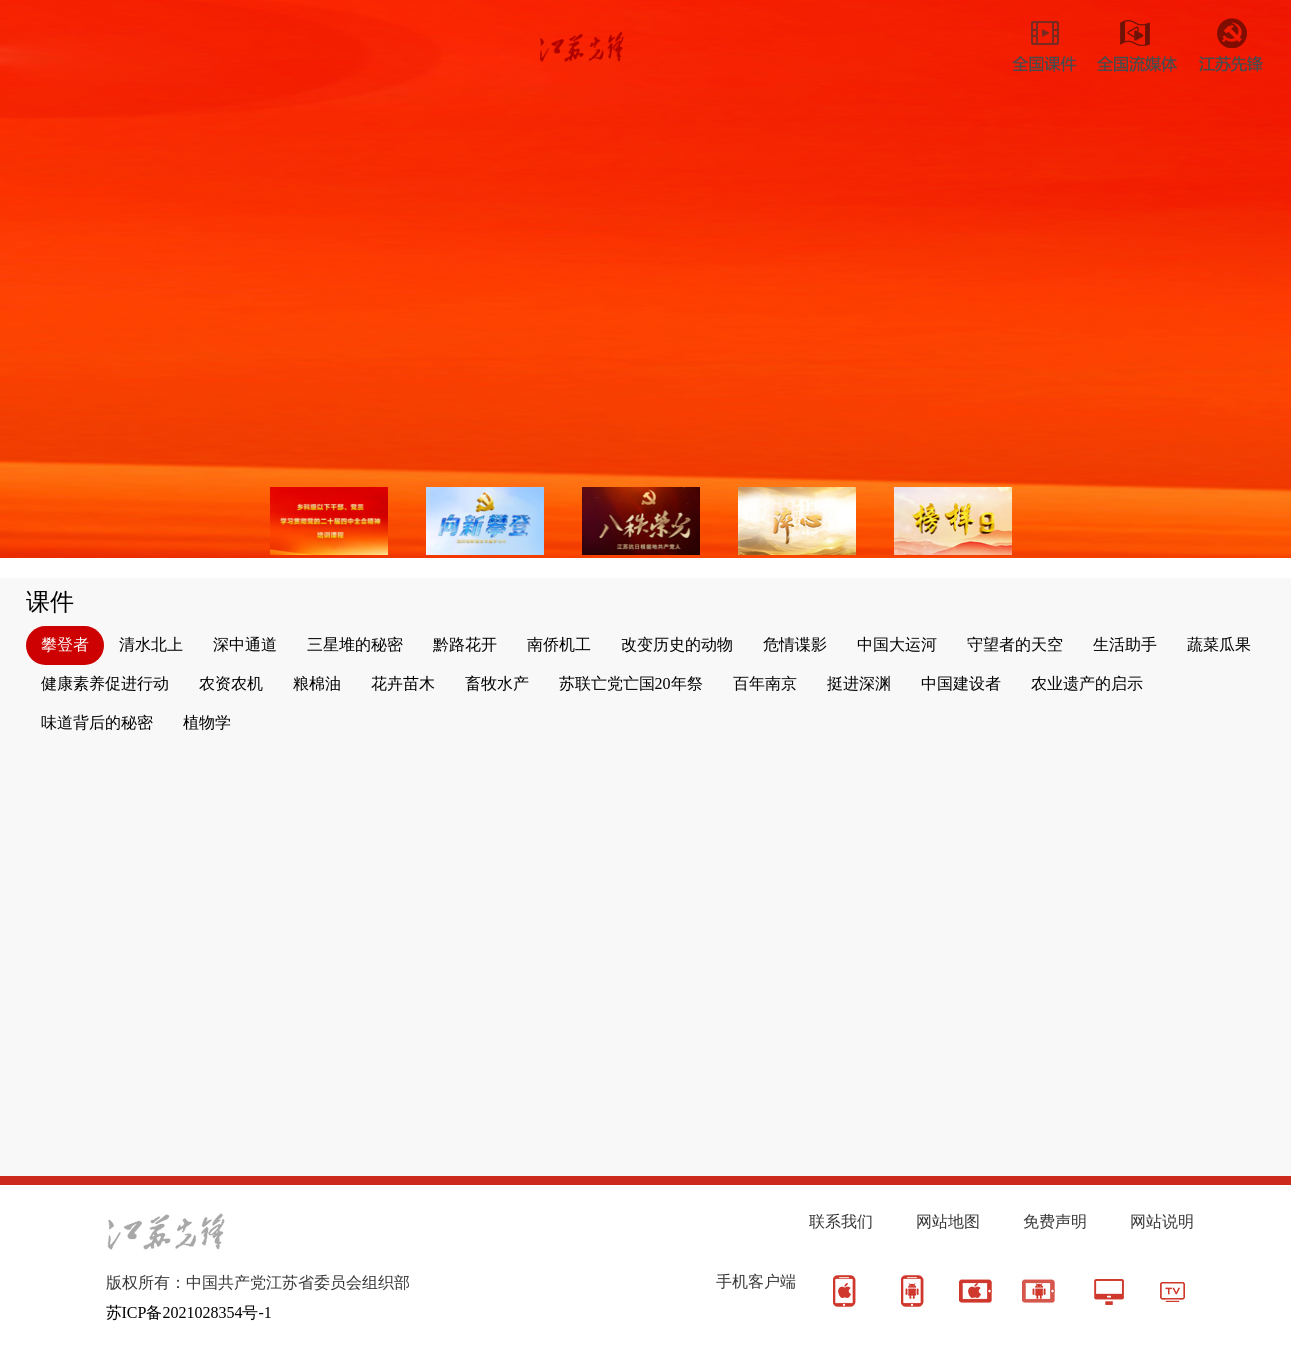 This screenshot has height=1357, width=1291. What do you see at coordinates (151, 644) in the screenshot?
I see `清水北上` at bounding box center [151, 644].